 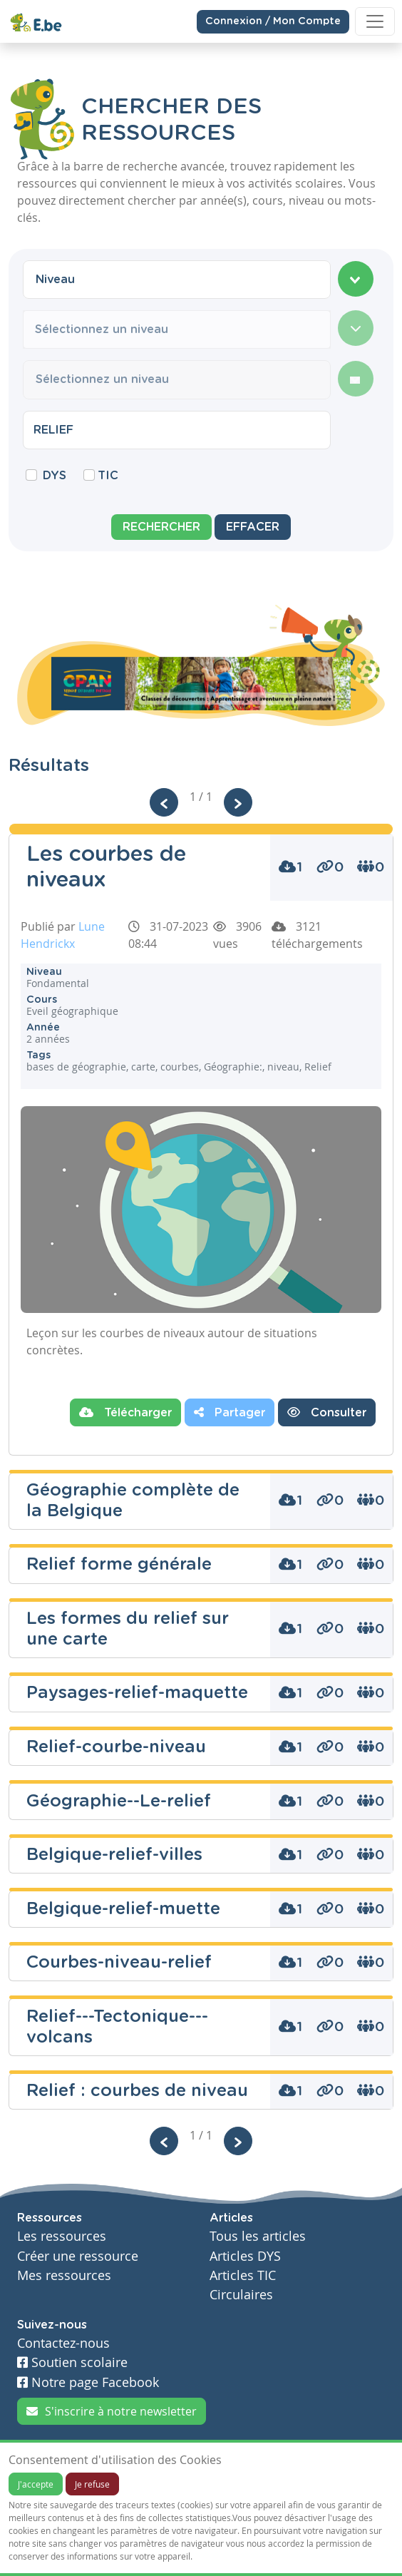 What do you see at coordinates (108, 475) in the screenshot?
I see `TIC` at bounding box center [108, 475].